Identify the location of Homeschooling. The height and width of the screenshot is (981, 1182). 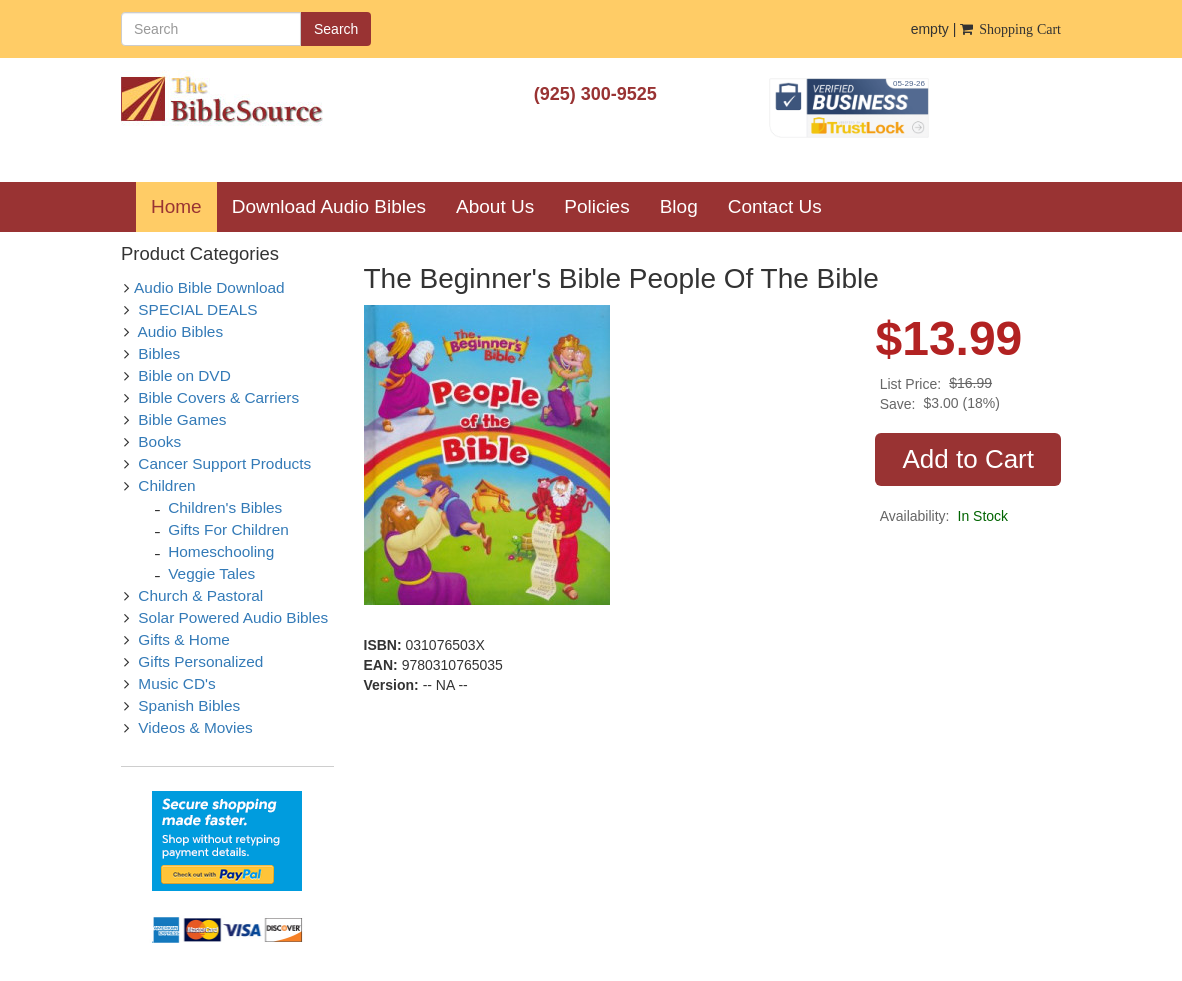
(221, 551).